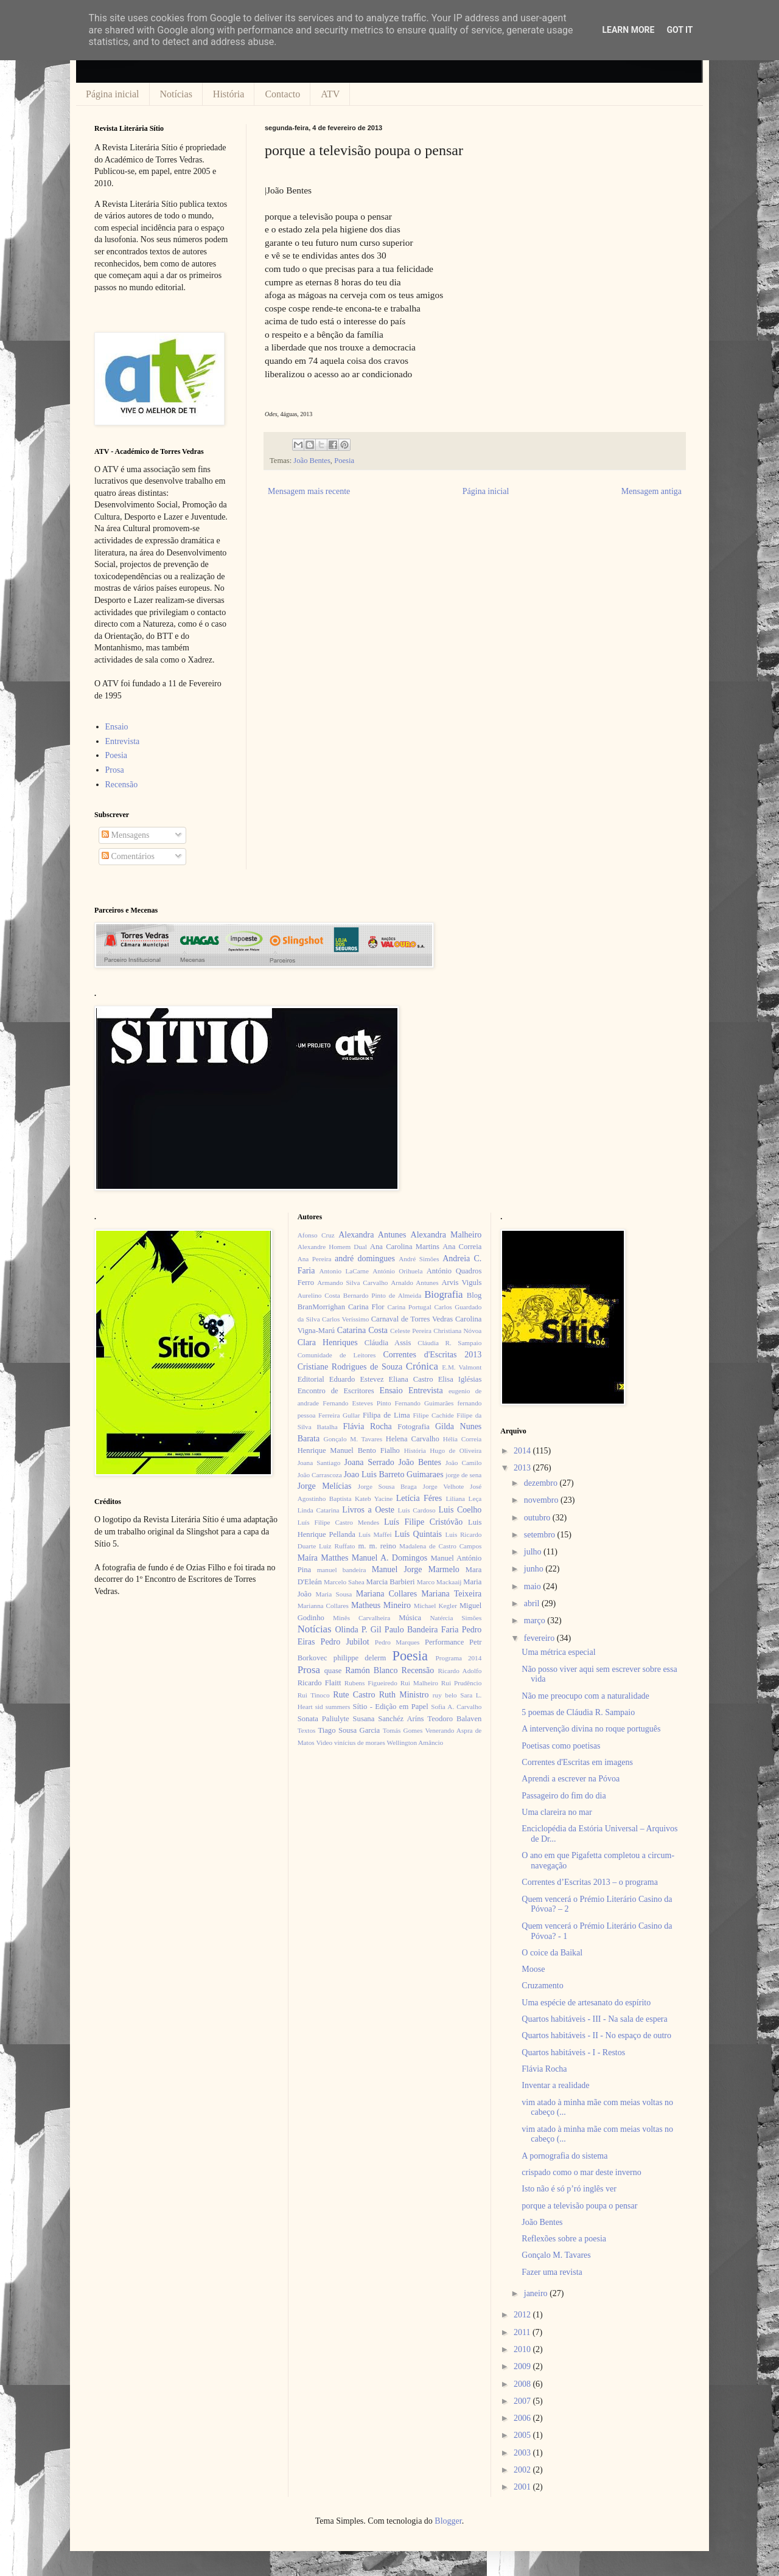 Image resolution: width=779 pixels, height=2576 pixels. What do you see at coordinates (432, 1354) in the screenshot?
I see `Correntes d'Escritas 2013` at bounding box center [432, 1354].